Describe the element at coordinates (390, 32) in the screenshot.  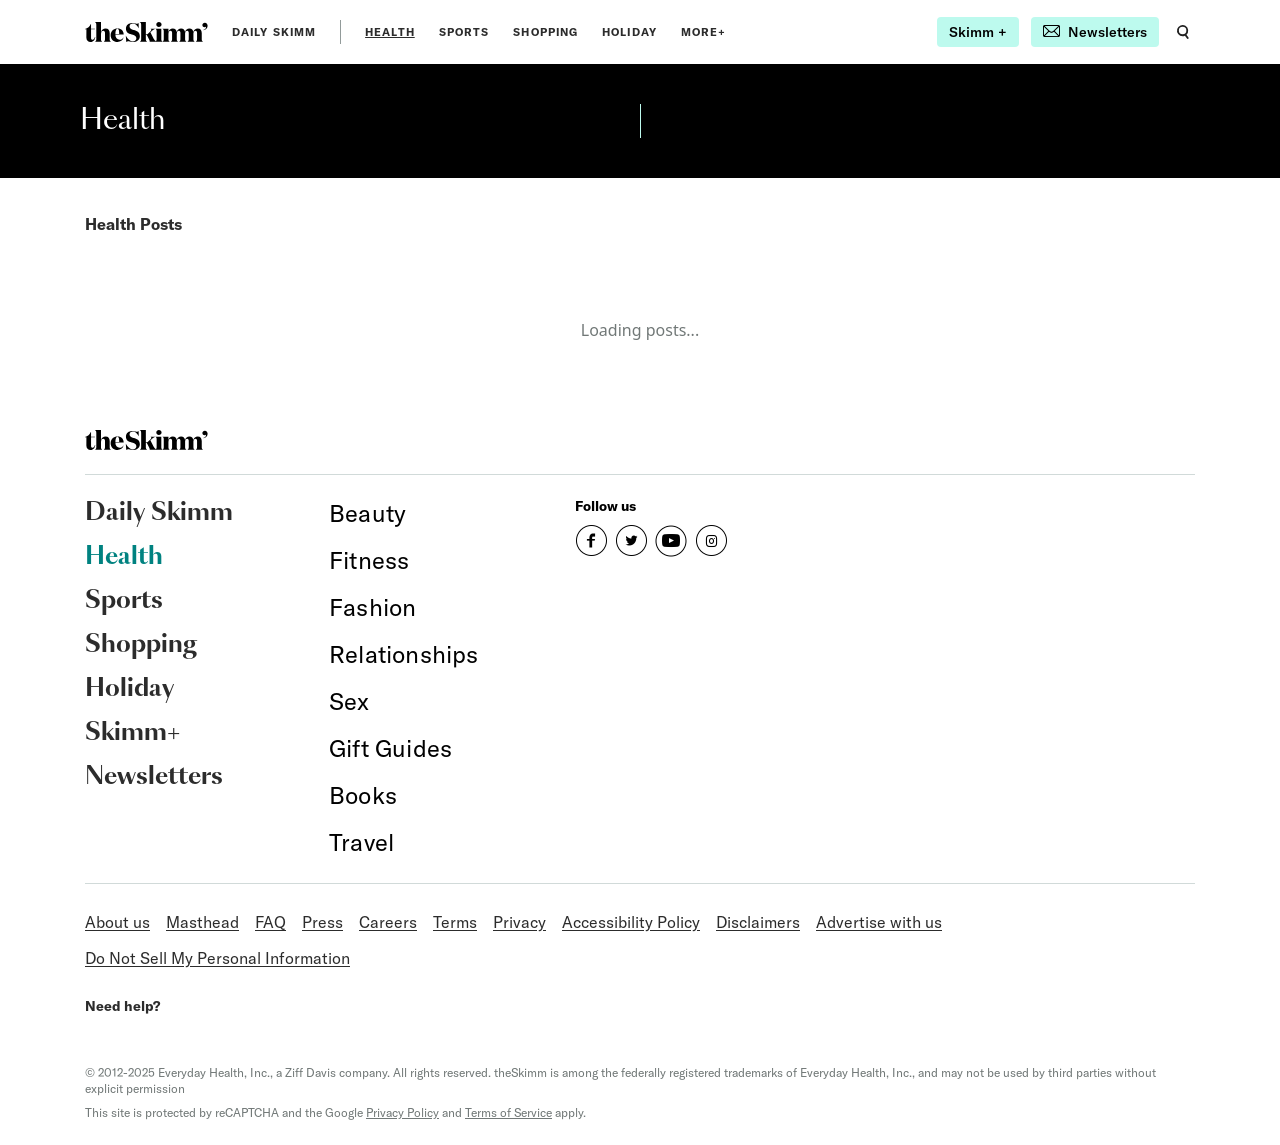
I see `Health [link]` at that location.